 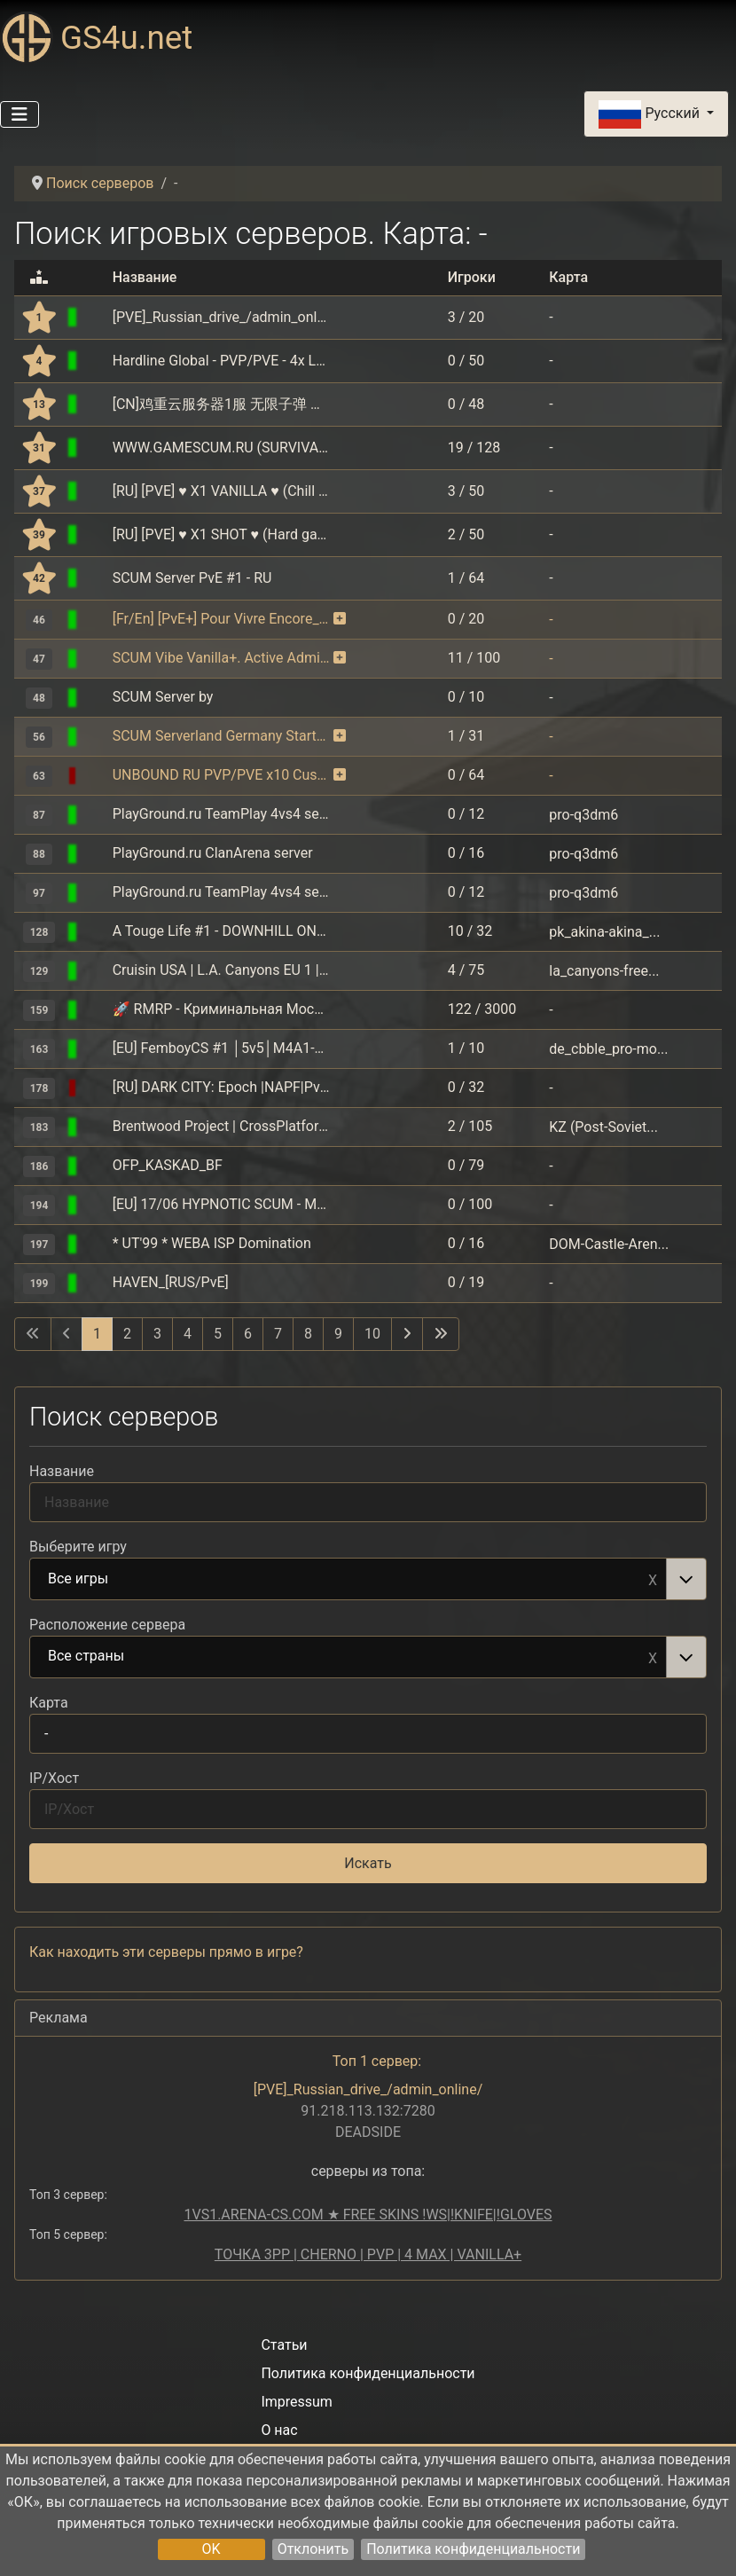 What do you see at coordinates (221, 1087) in the screenshot?
I see `[RU] DARK CITY: Epoch |NAPF|PvE+PvP|Auction|Interior|Bank` at bounding box center [221, 1087].